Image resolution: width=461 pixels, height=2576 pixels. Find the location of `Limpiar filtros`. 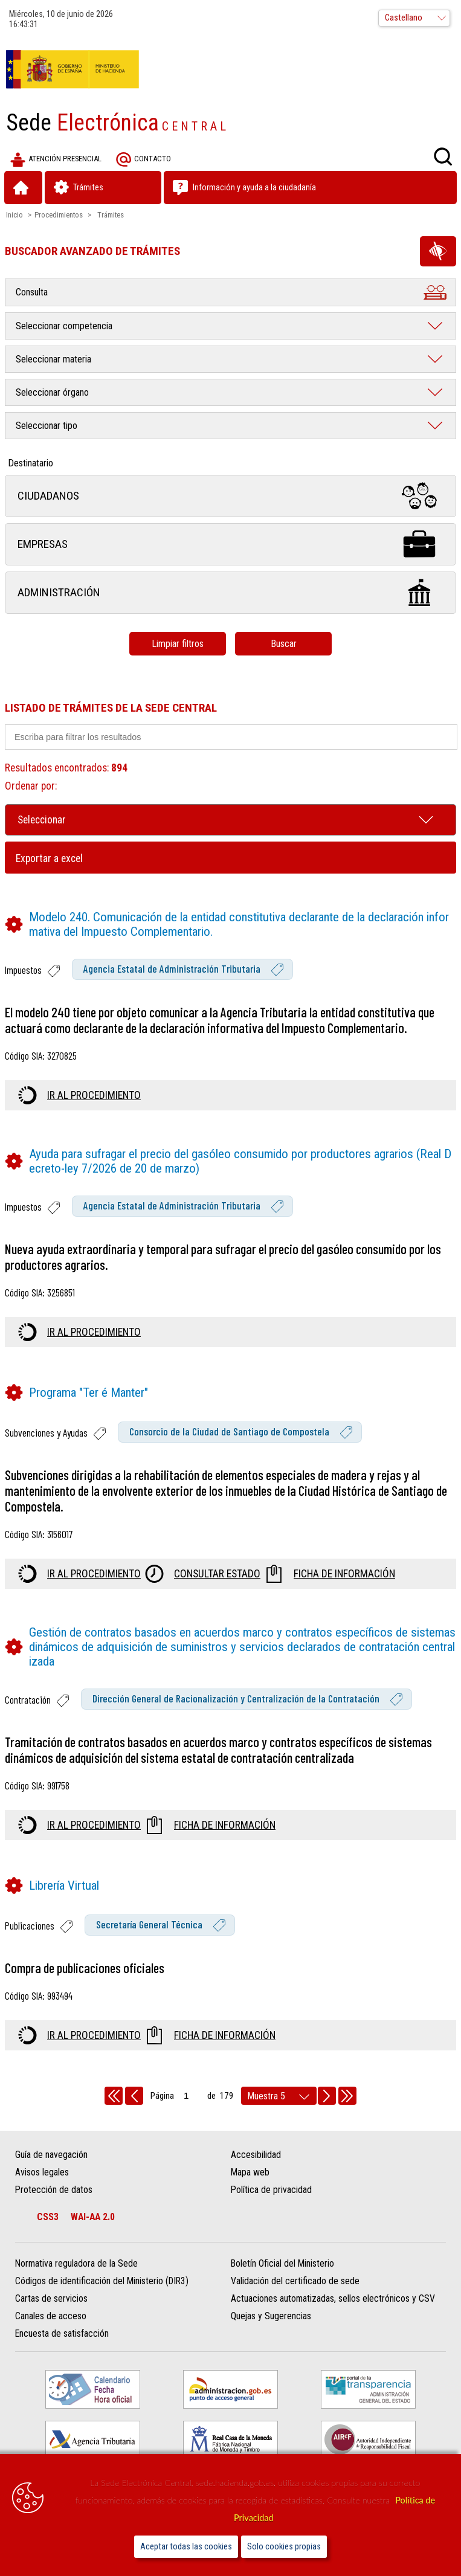

Limpiar filtros is located at coordinates (178, 643).